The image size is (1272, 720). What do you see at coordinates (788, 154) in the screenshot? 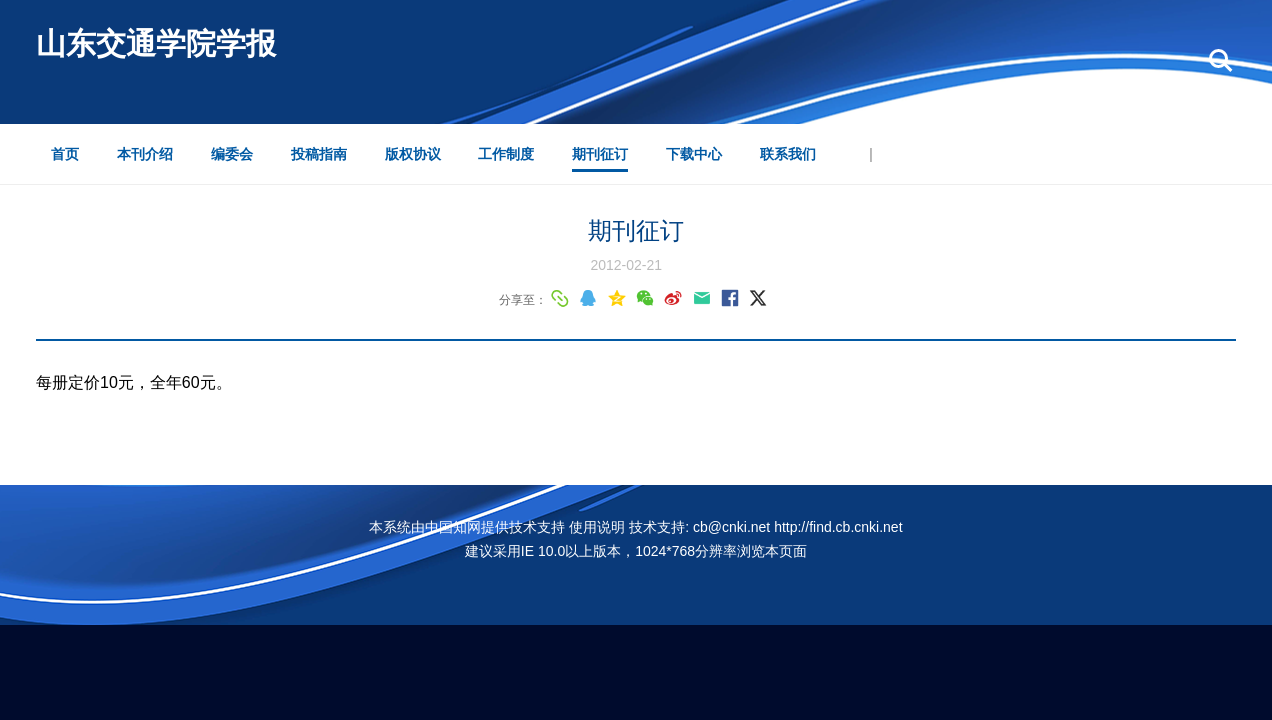
I see `联系我们` at bounding box center [788, 154].